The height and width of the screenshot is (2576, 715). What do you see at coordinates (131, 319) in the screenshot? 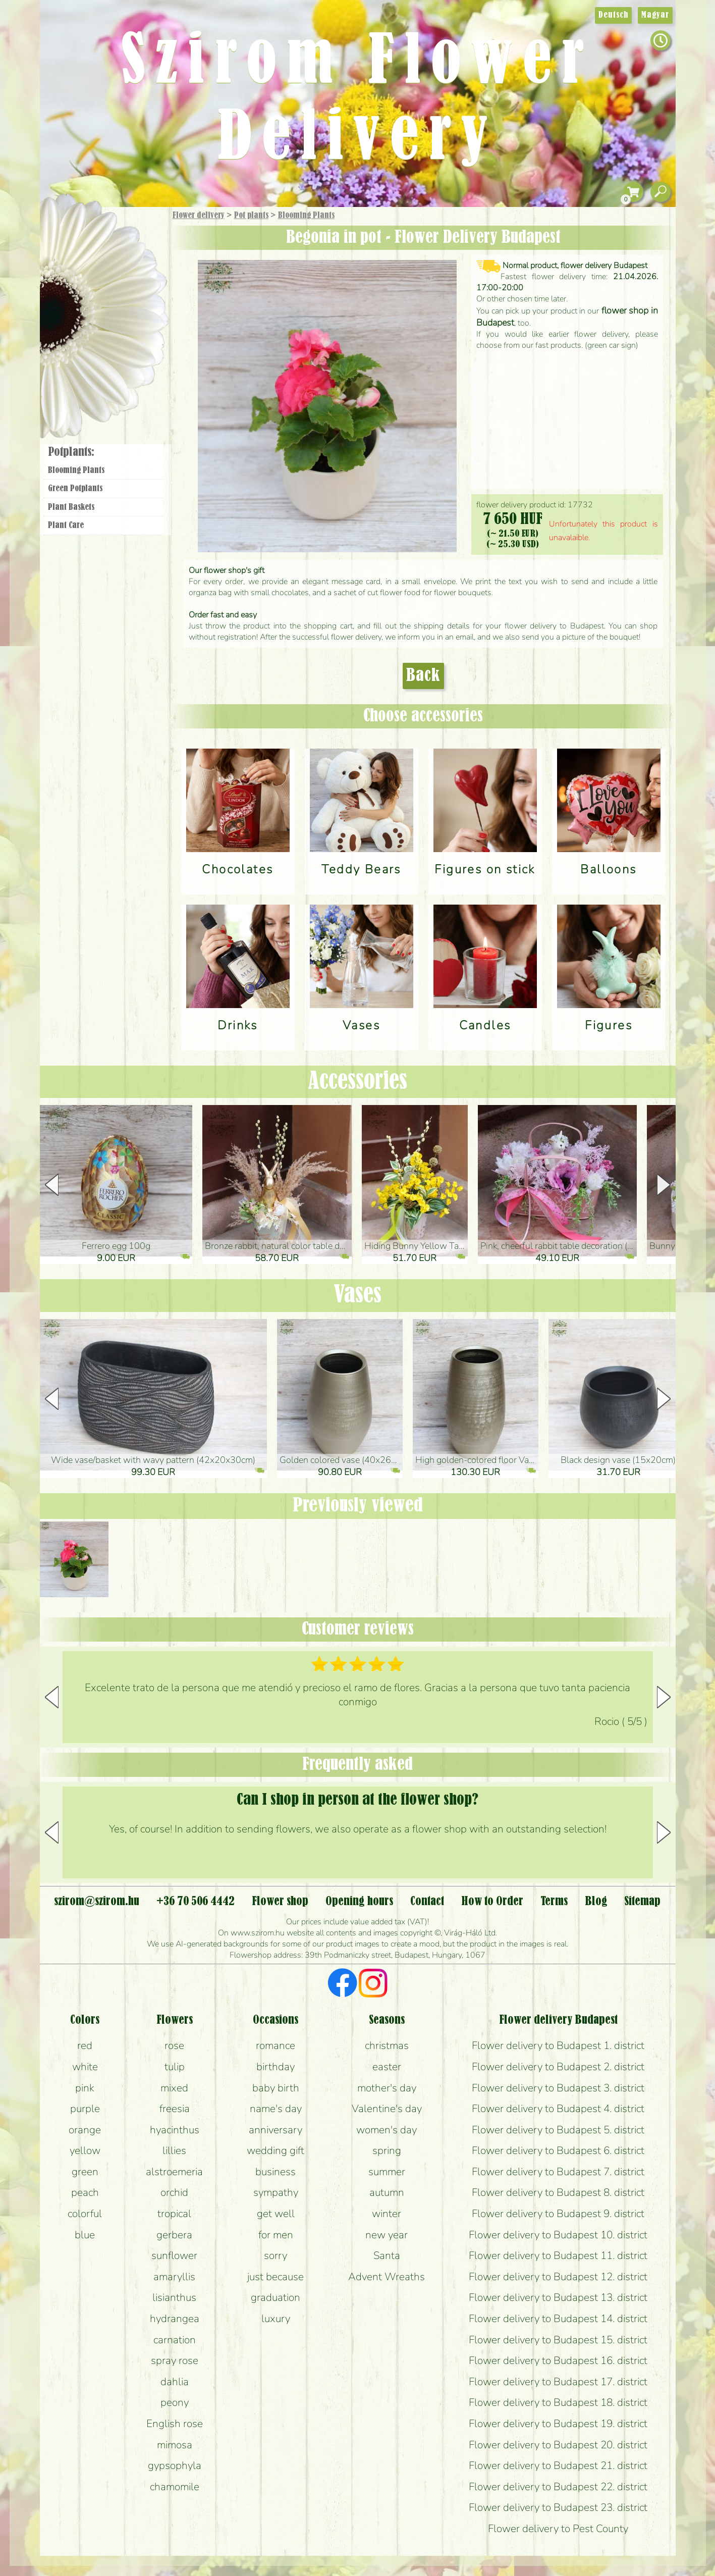
I see `Wedding` at bounding box center [131, 319].